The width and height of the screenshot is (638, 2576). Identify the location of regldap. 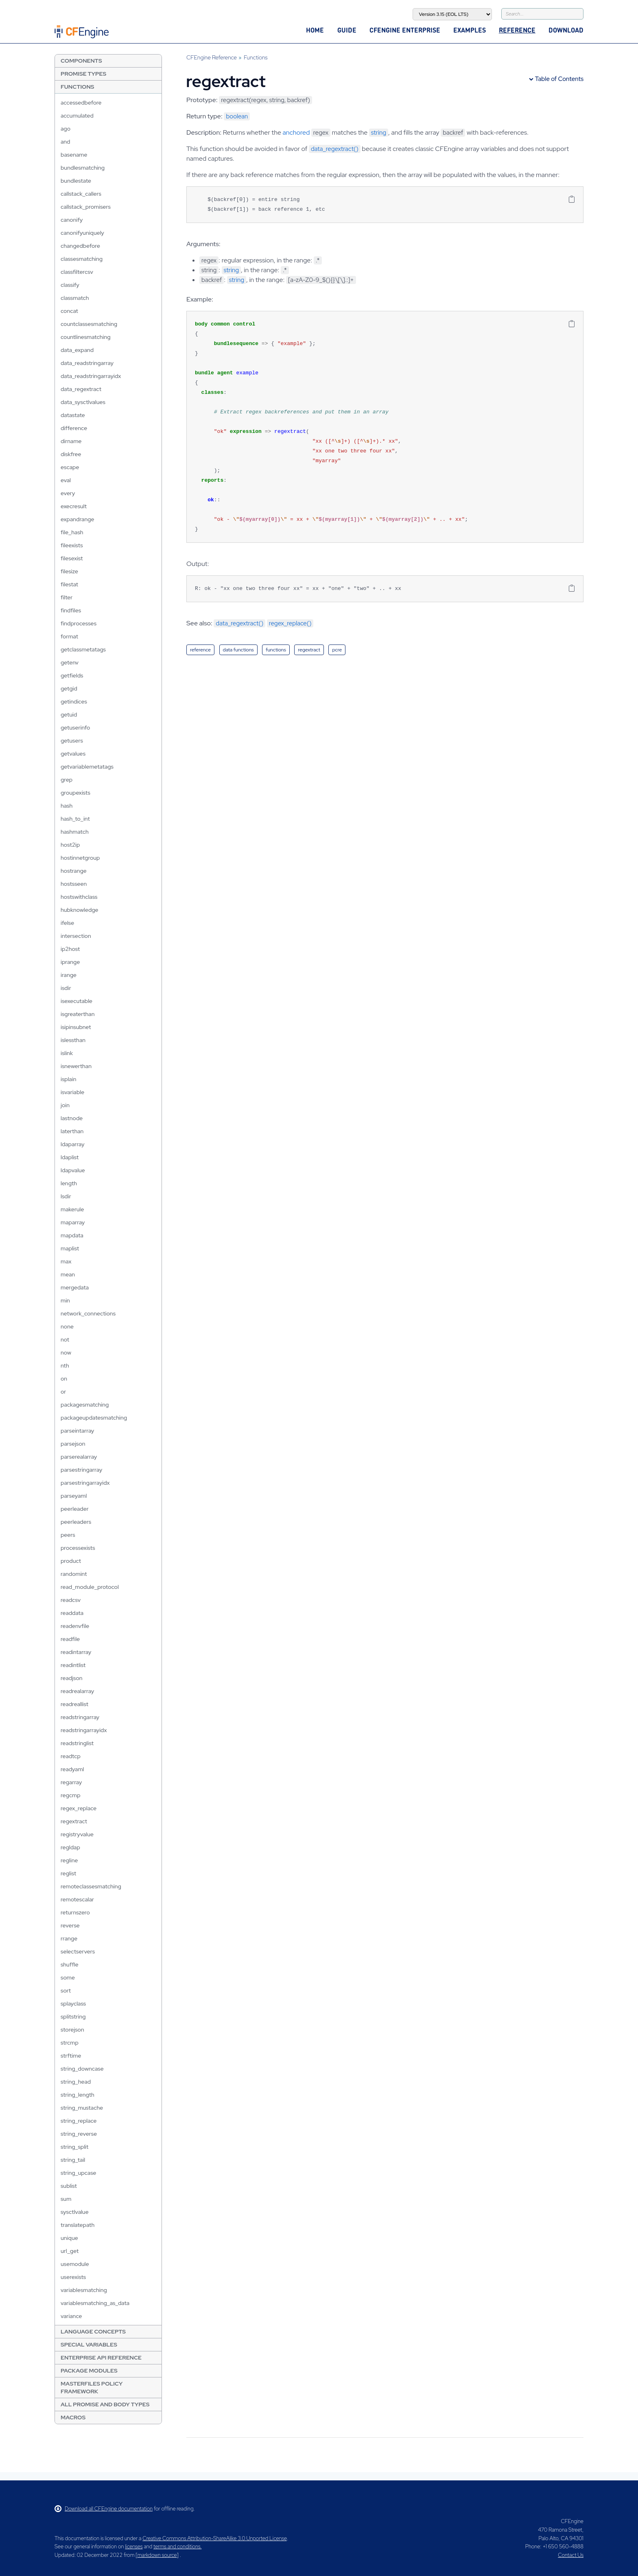
(70, 1847).